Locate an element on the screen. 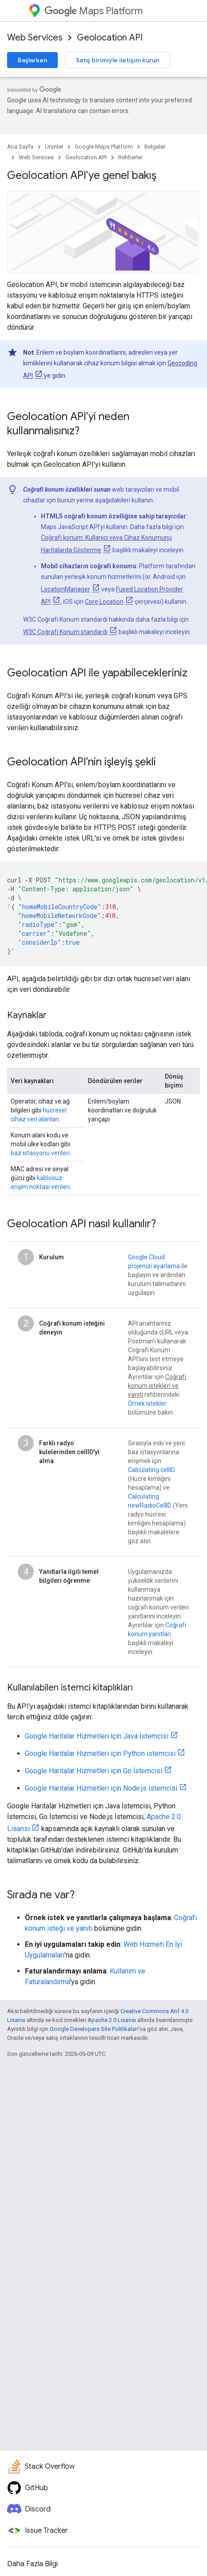 The image size is (207, 2576). Belgeler is located at coordinates (154, 146).